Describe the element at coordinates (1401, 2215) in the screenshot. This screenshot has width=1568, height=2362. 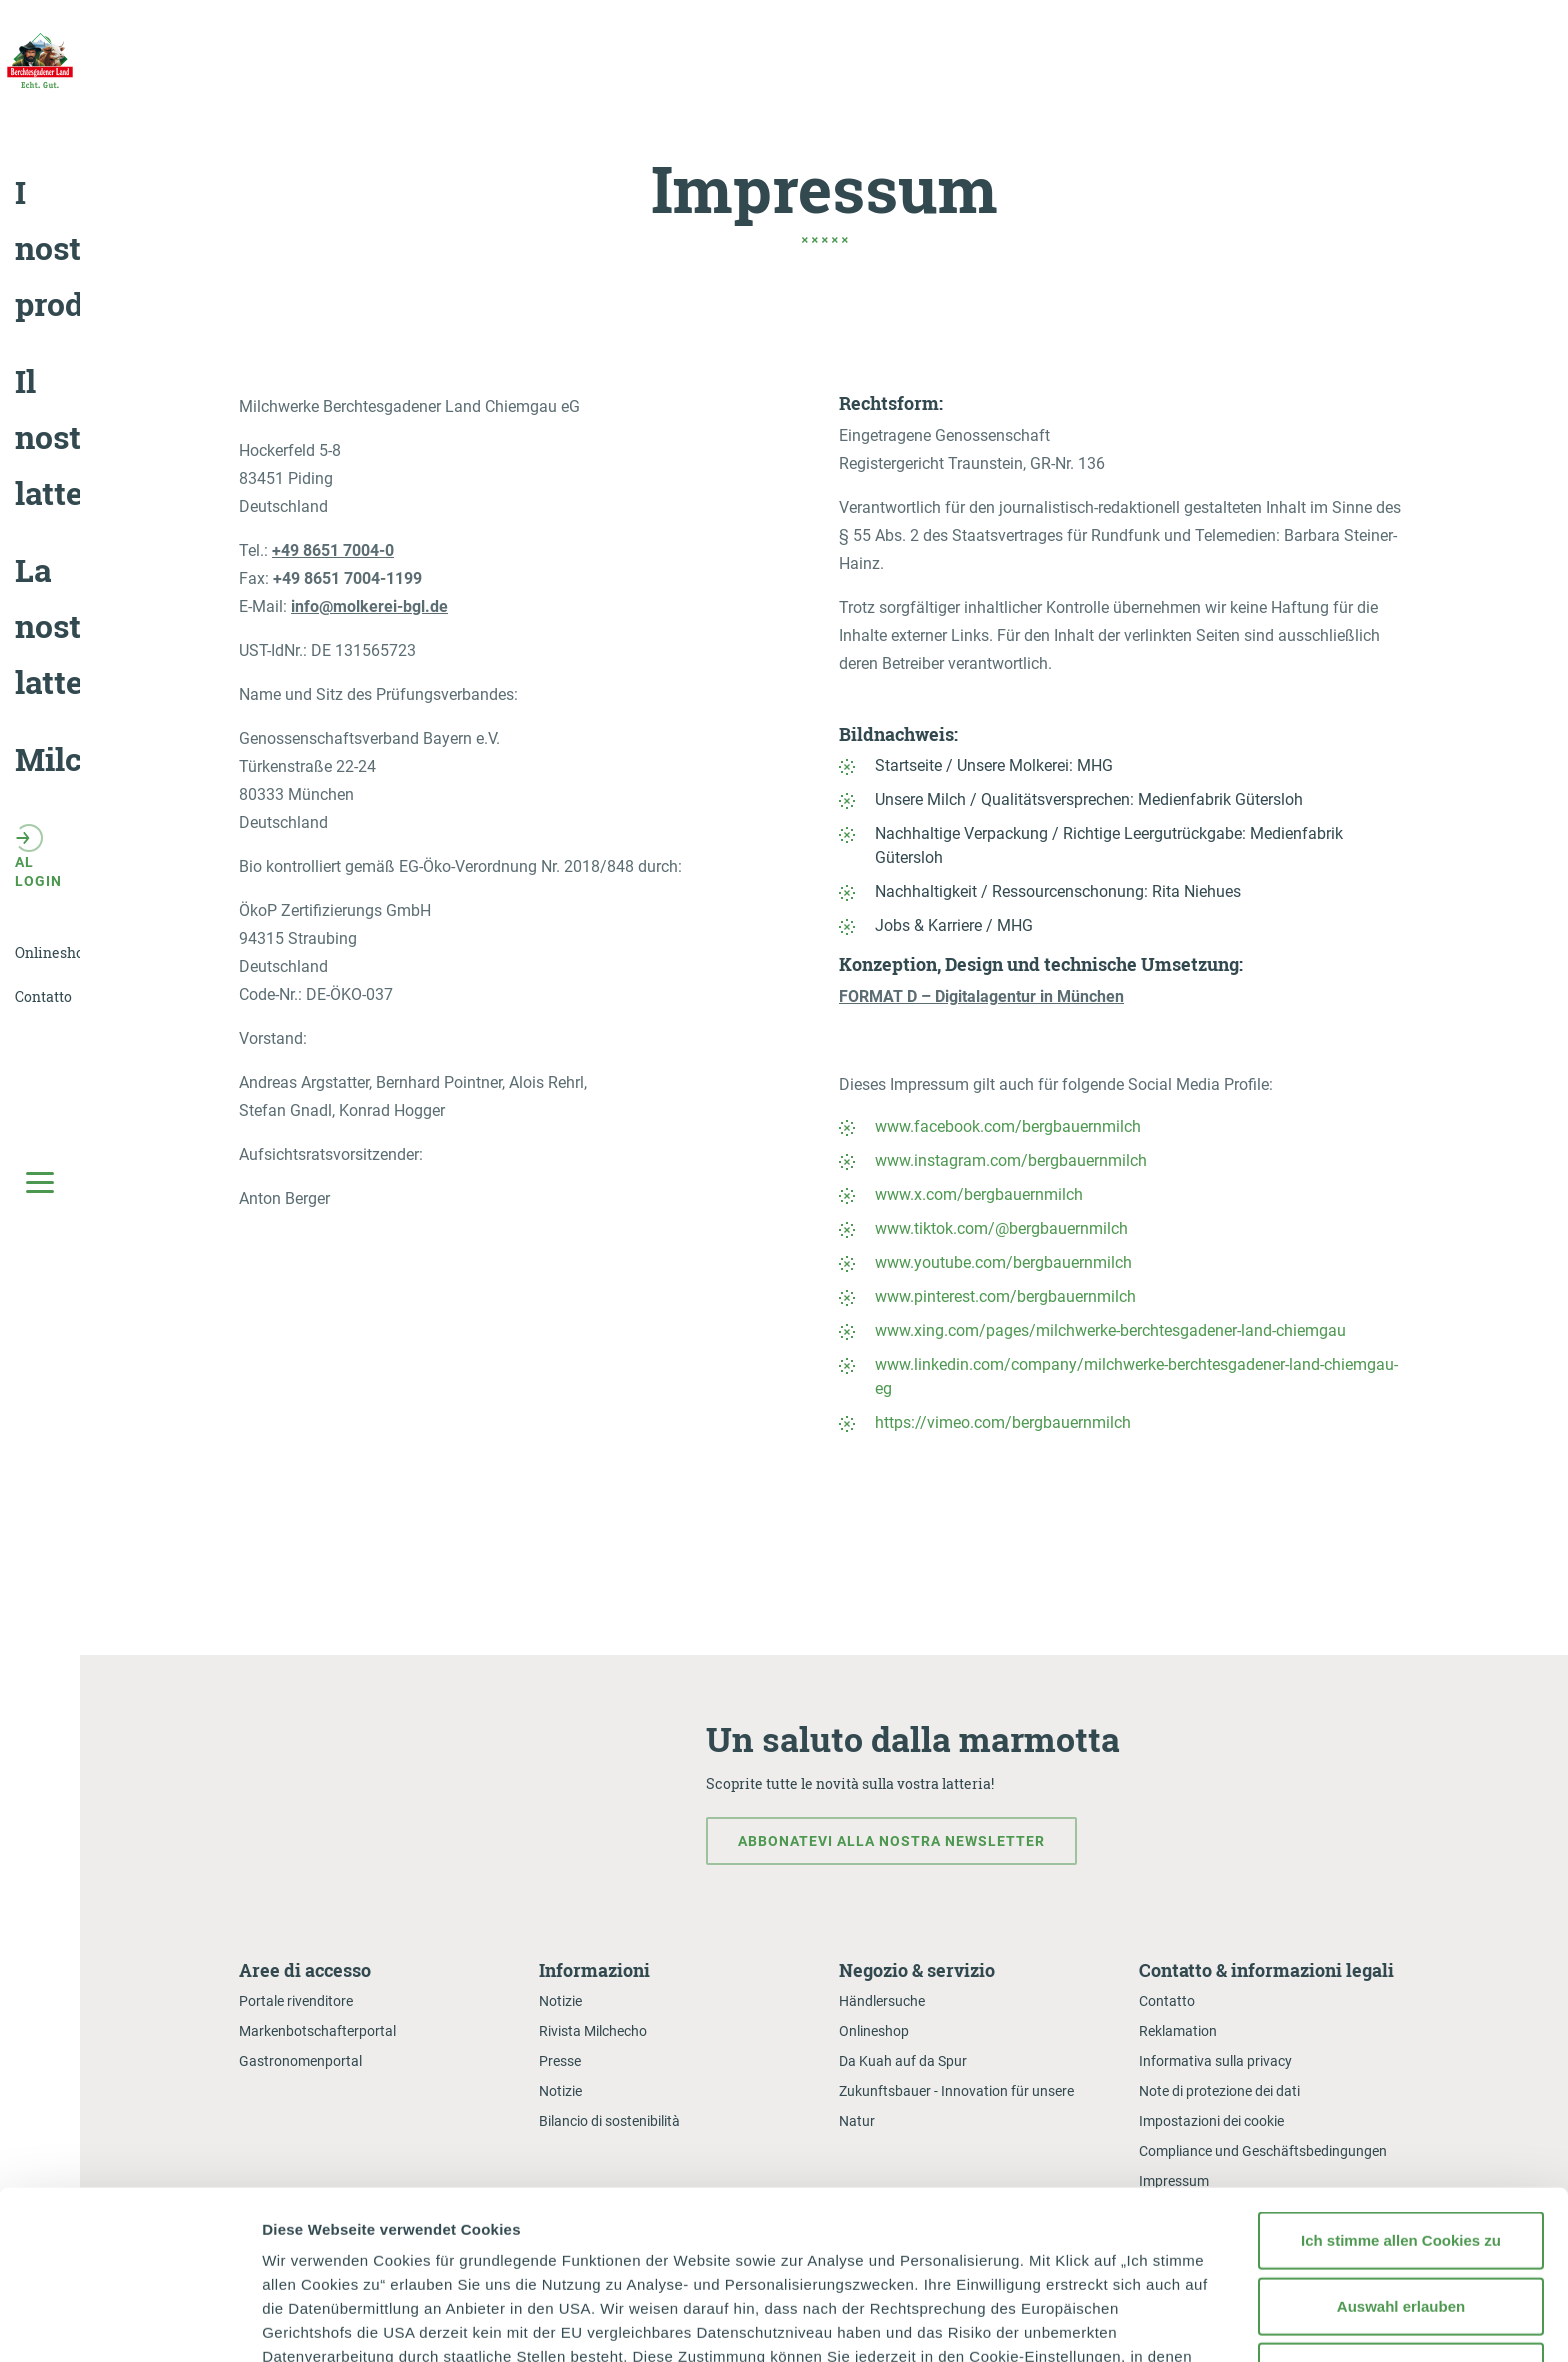
I see `Nur notwendige Cookies verwenden` at that location.